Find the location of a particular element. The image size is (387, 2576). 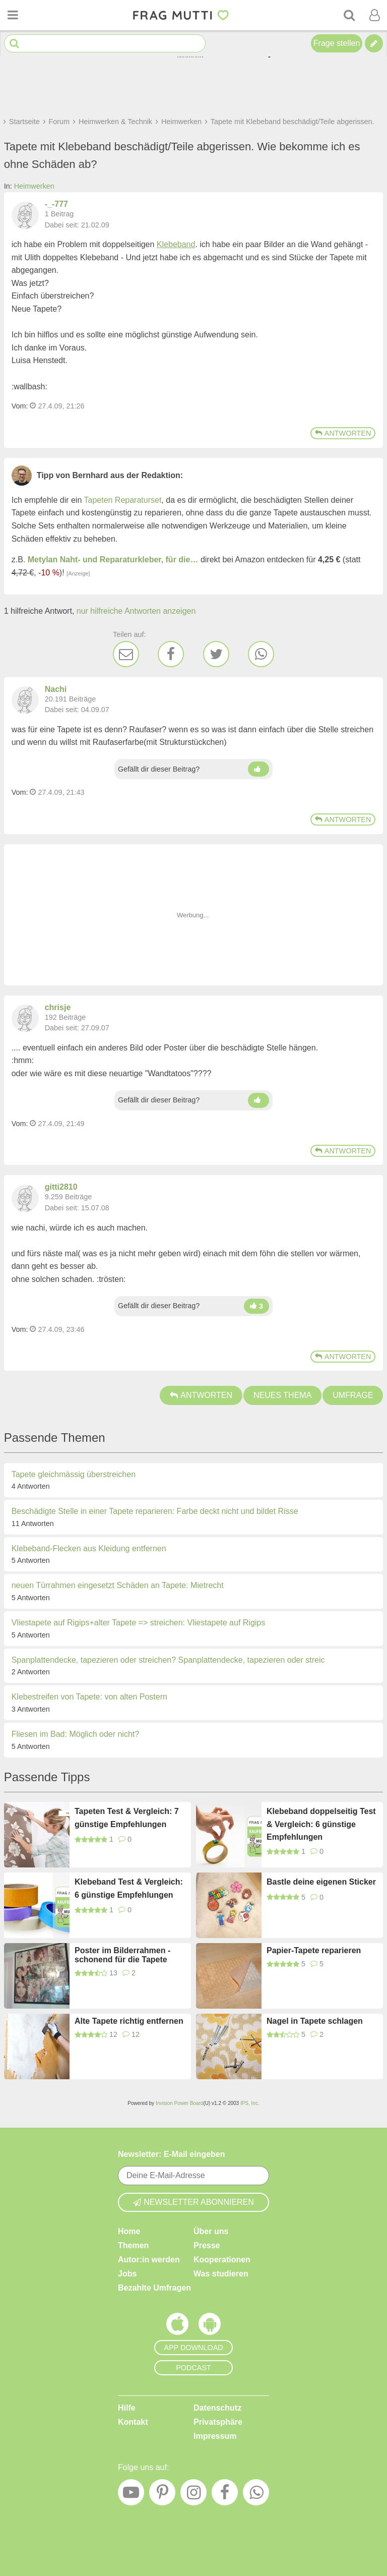

[Frag Mutti App für Android] is located at coordinates (210, 2326).